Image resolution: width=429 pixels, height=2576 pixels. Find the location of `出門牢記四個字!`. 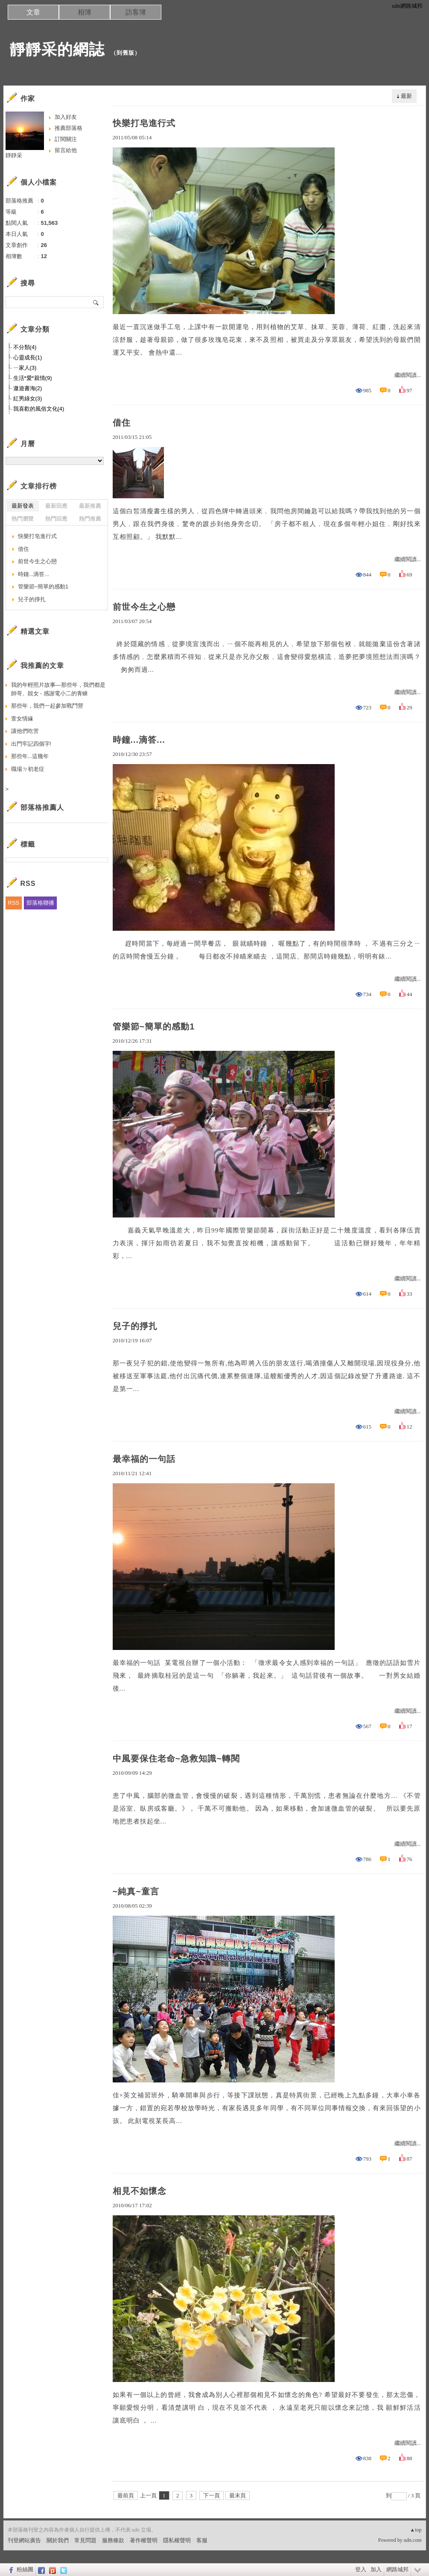

出門牢記四個字! is located at coordinates (31, 744).